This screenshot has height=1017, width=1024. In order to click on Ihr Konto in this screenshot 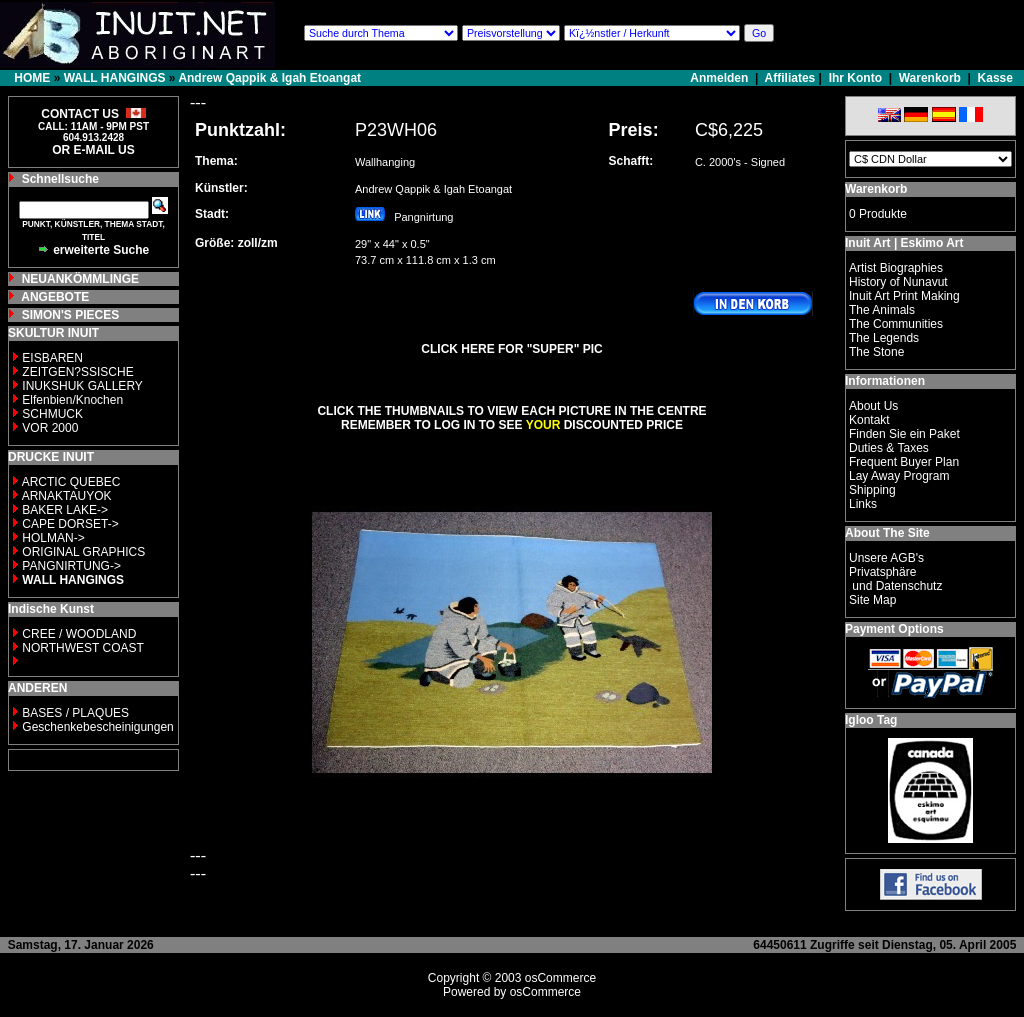, I will do `click(855, 78)`.